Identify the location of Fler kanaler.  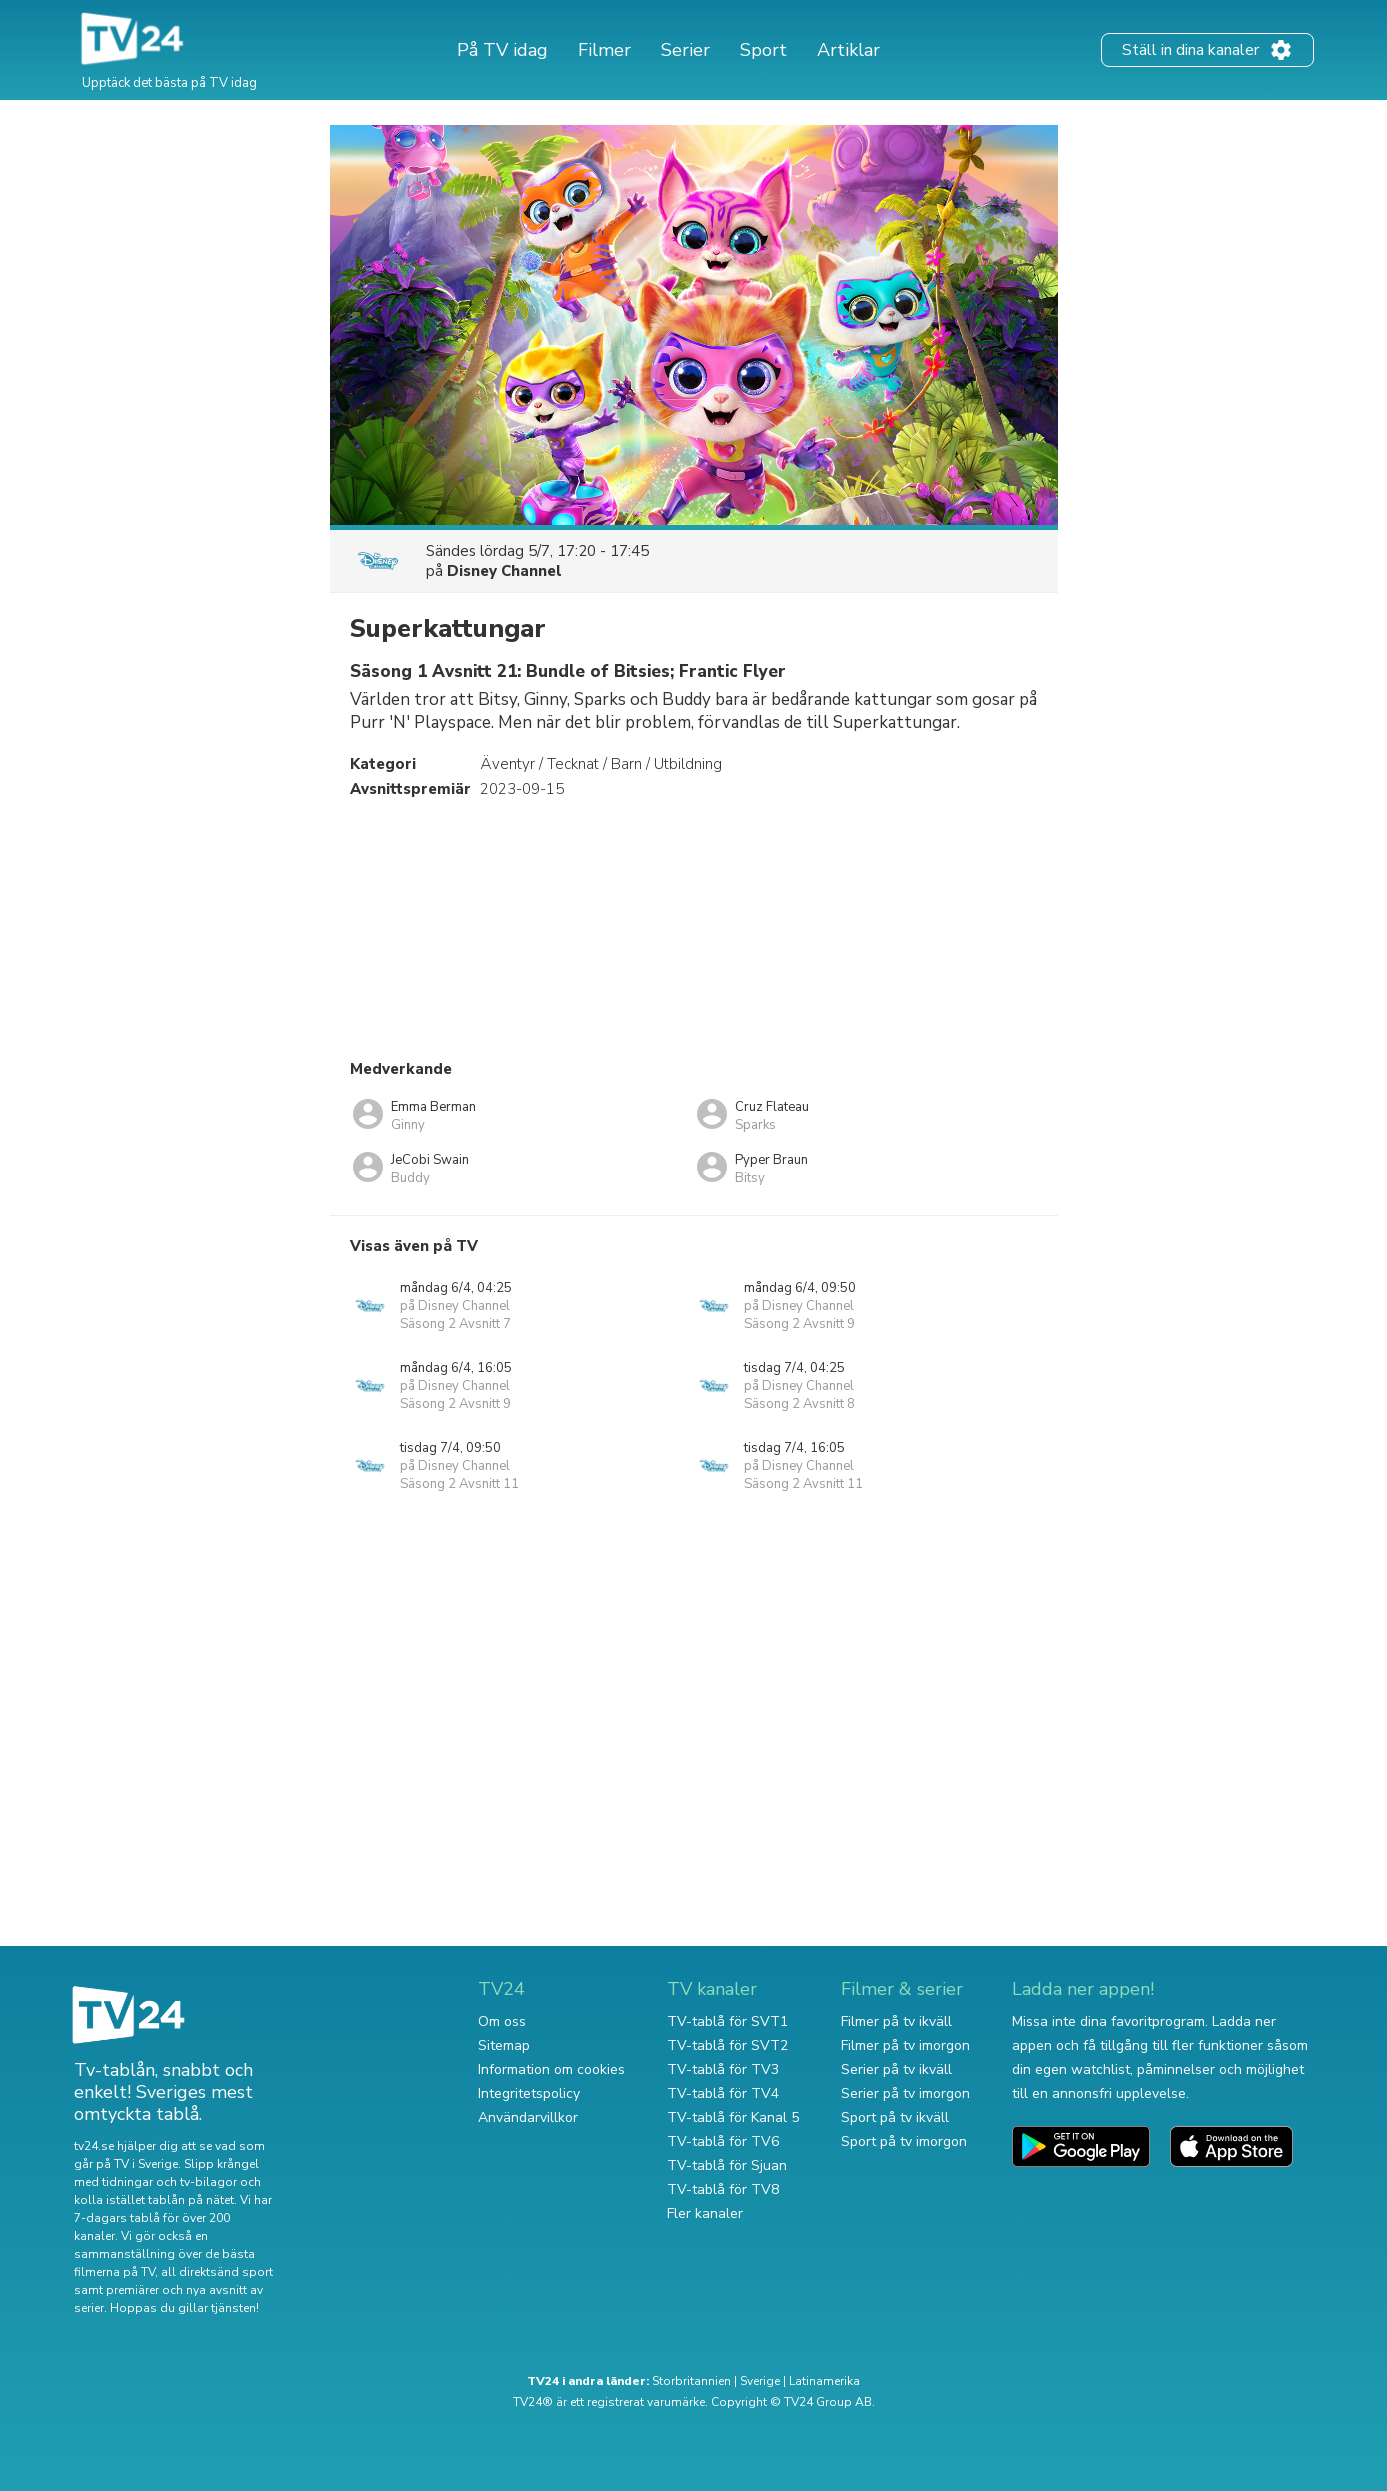
(705, 2213).